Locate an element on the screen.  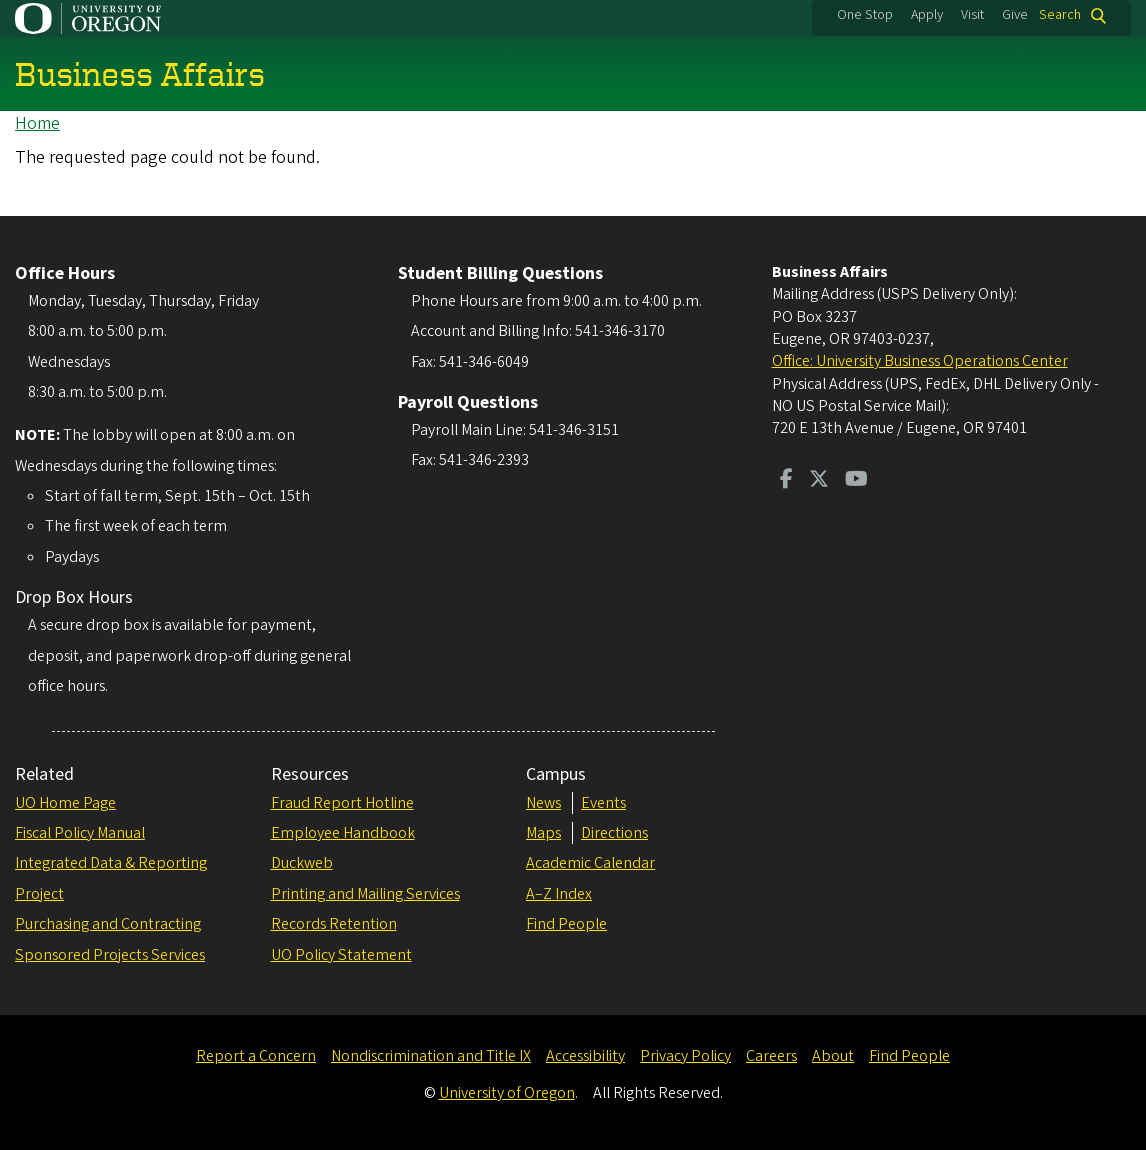
Nondiscrimination and Title IX is located at coordinates (431, 1056).